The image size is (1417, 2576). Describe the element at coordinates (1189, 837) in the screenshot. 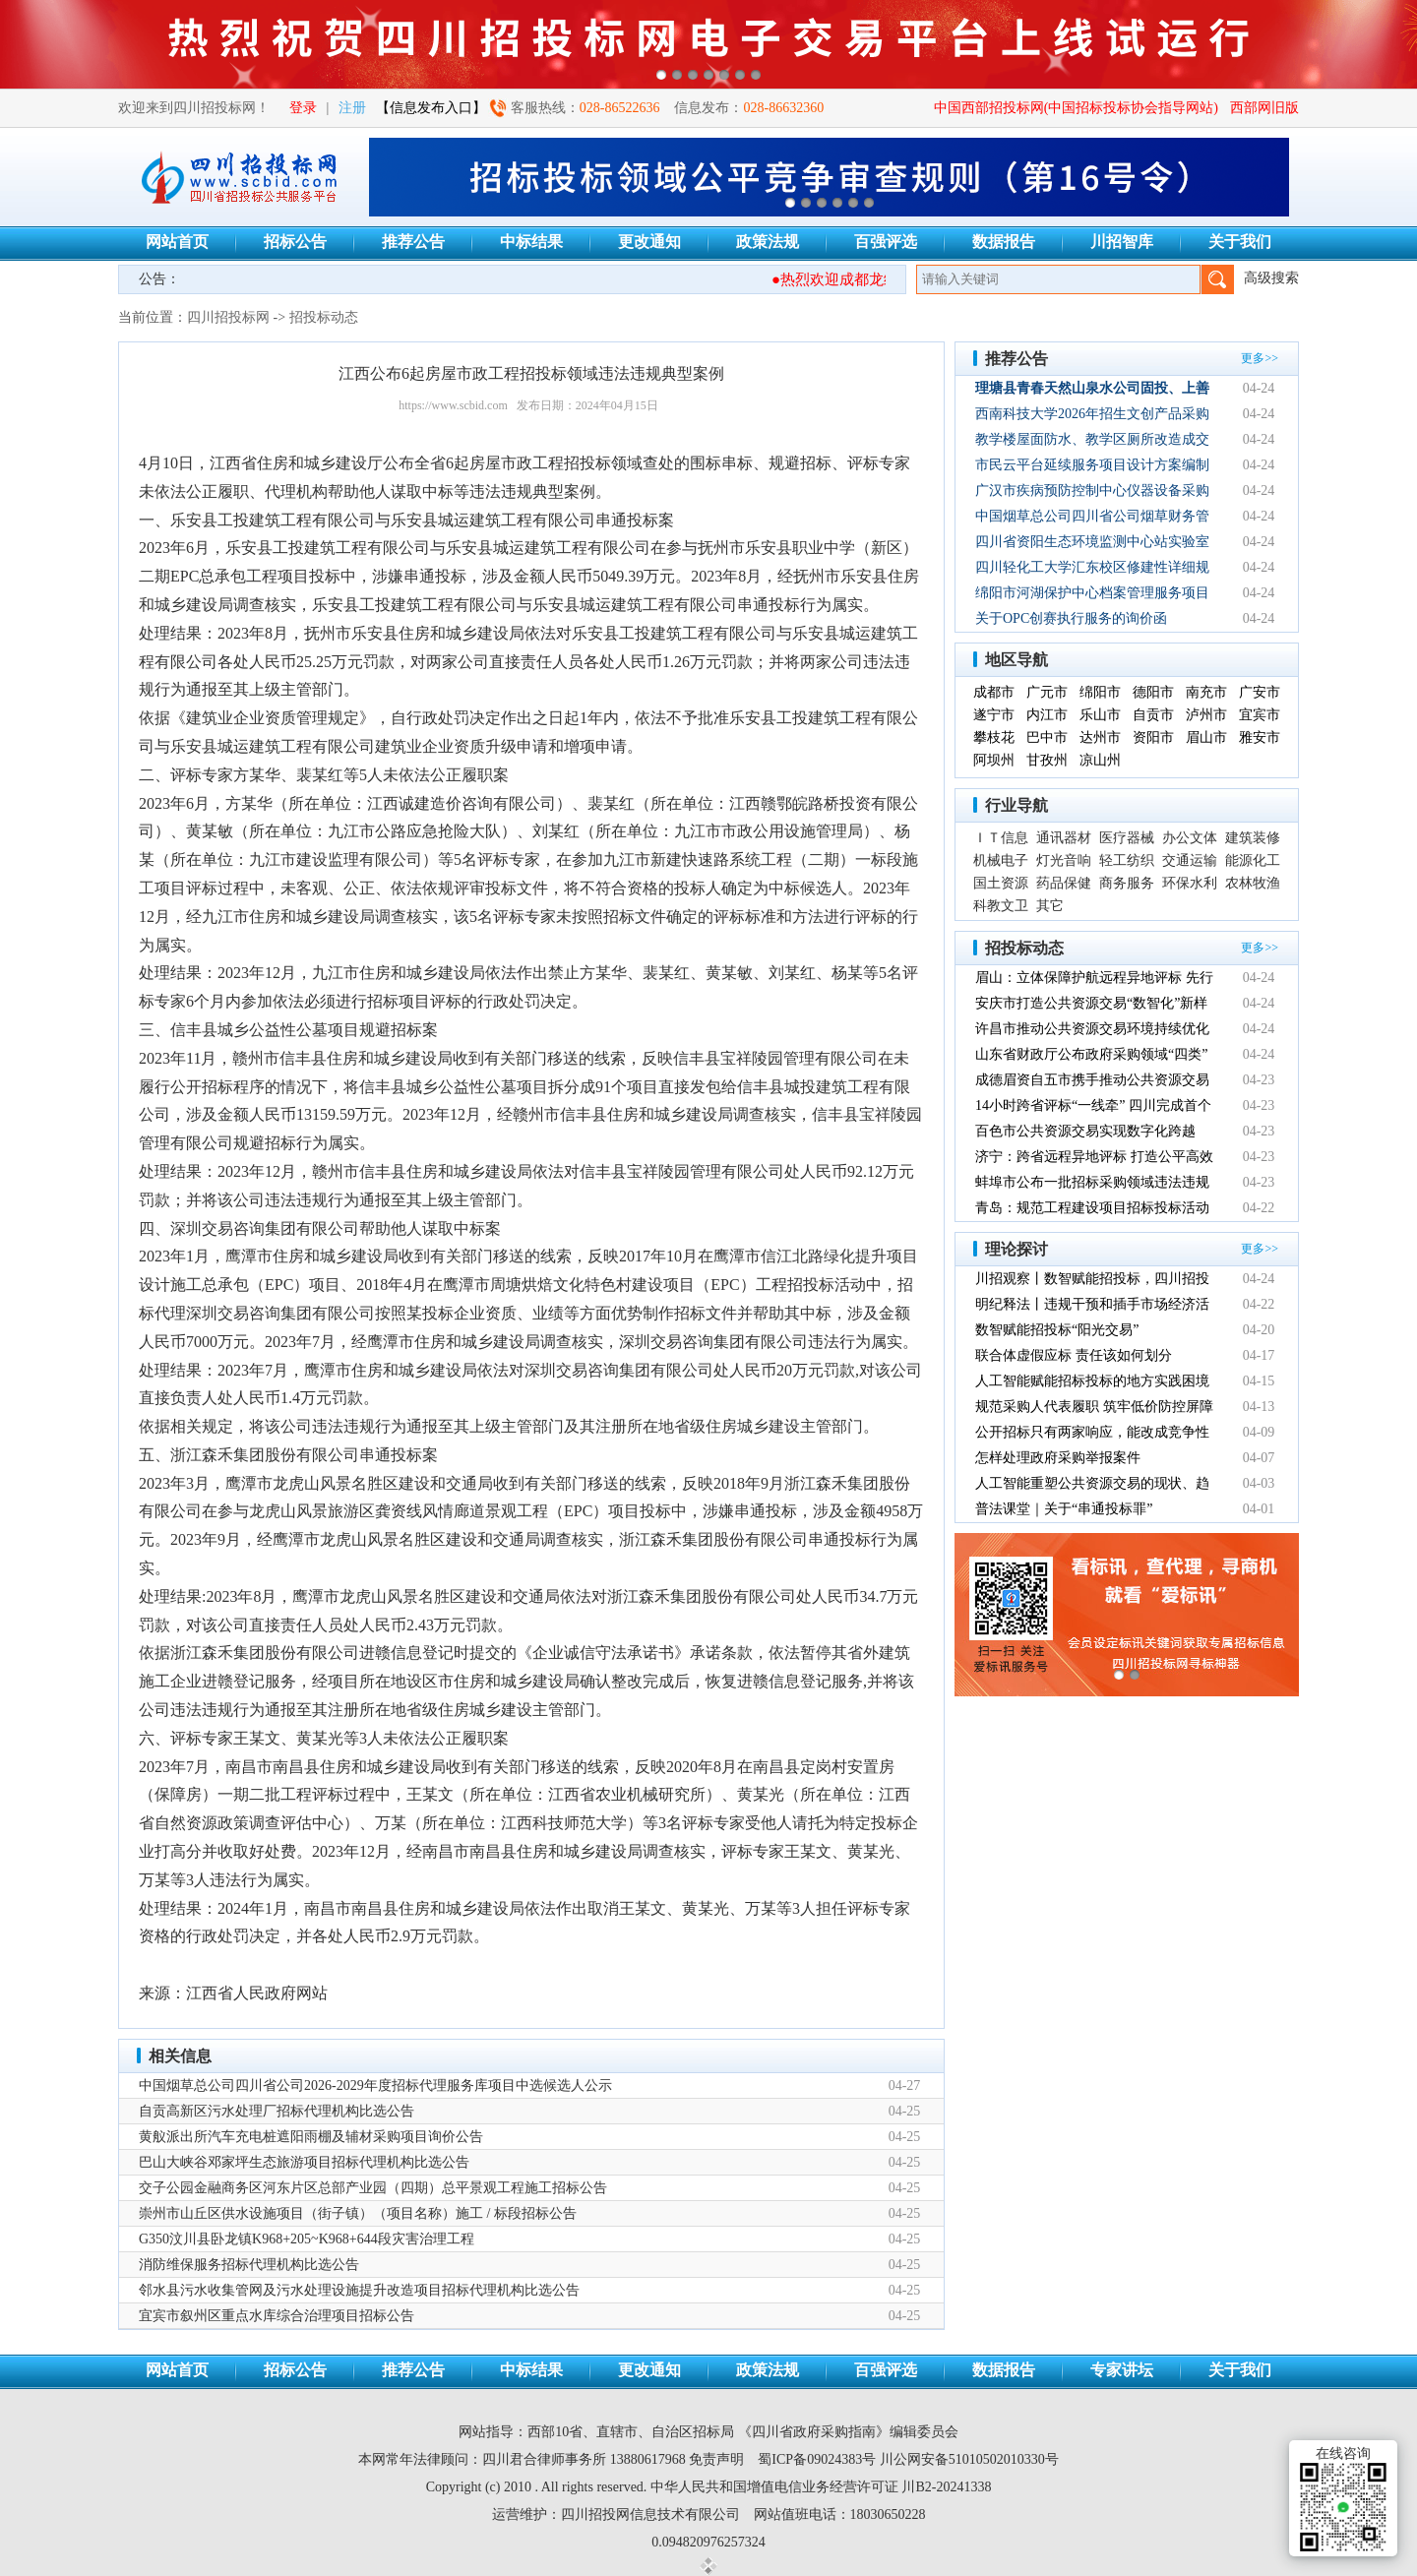

I see `办公文体` at that location.